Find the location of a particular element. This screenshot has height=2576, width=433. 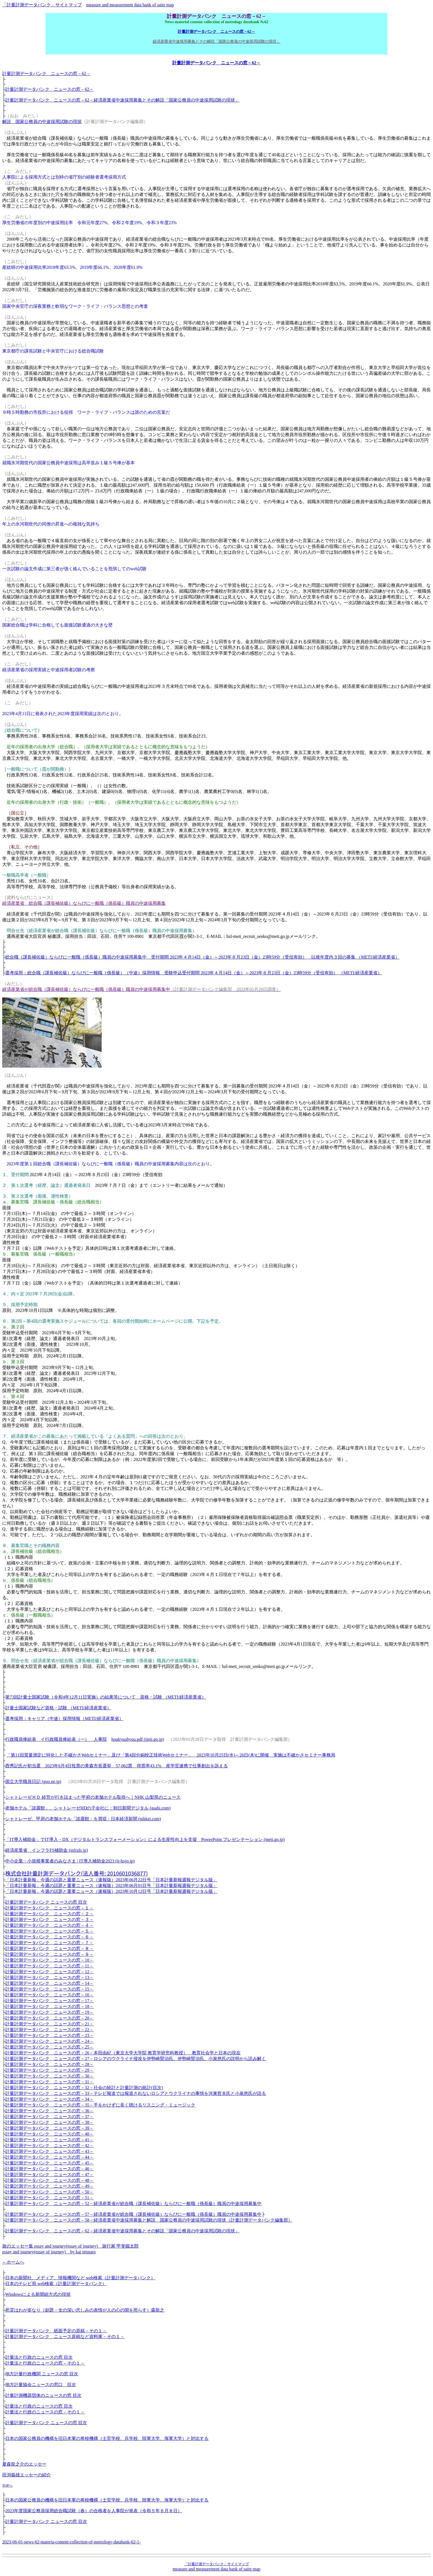

essay and journey(essay of journey) by kai tetutaro is located at coordinates (49, 2251).